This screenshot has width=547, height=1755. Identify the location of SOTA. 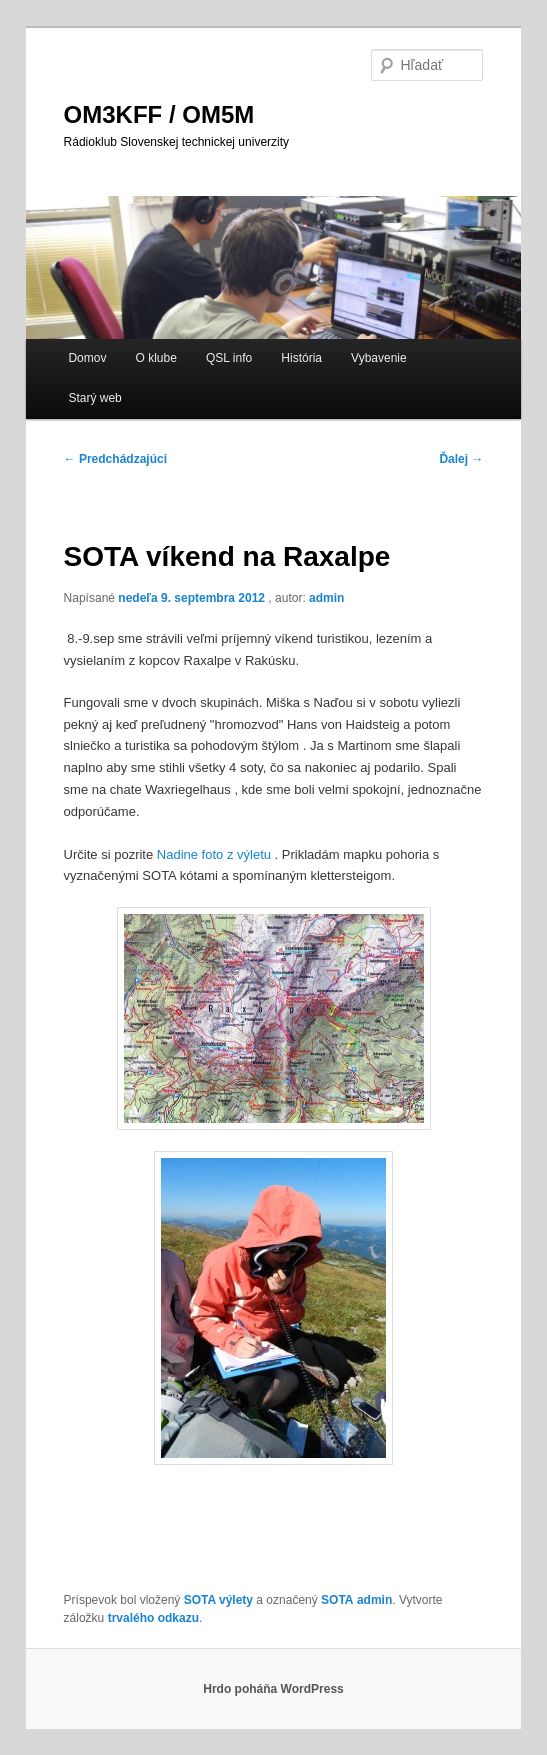
(337, 1600).